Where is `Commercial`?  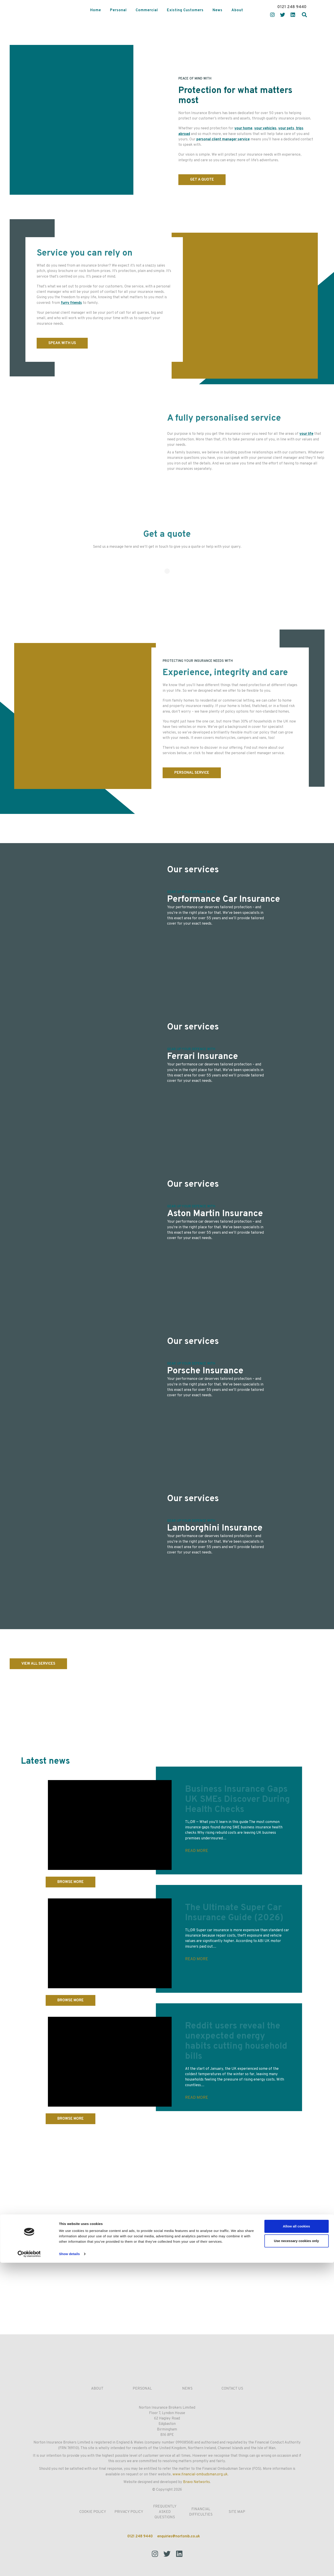
Commercial is located at coordinates (147, 10).